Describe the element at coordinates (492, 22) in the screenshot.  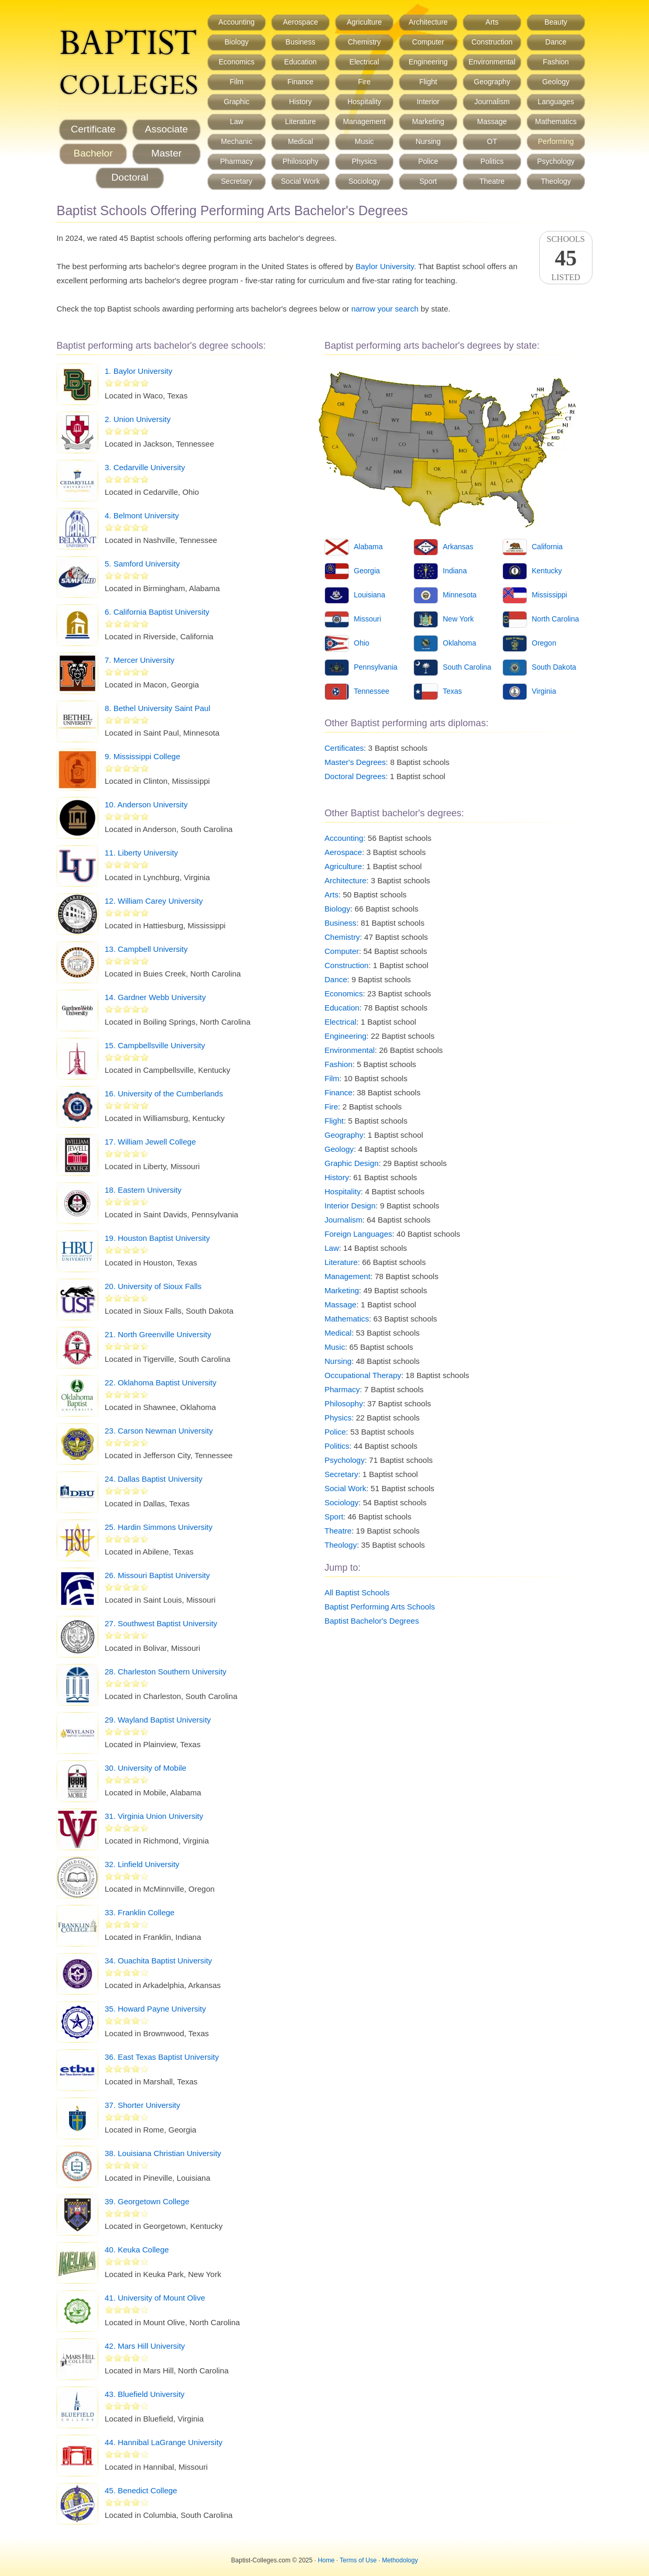
I see `Arts` at that location.